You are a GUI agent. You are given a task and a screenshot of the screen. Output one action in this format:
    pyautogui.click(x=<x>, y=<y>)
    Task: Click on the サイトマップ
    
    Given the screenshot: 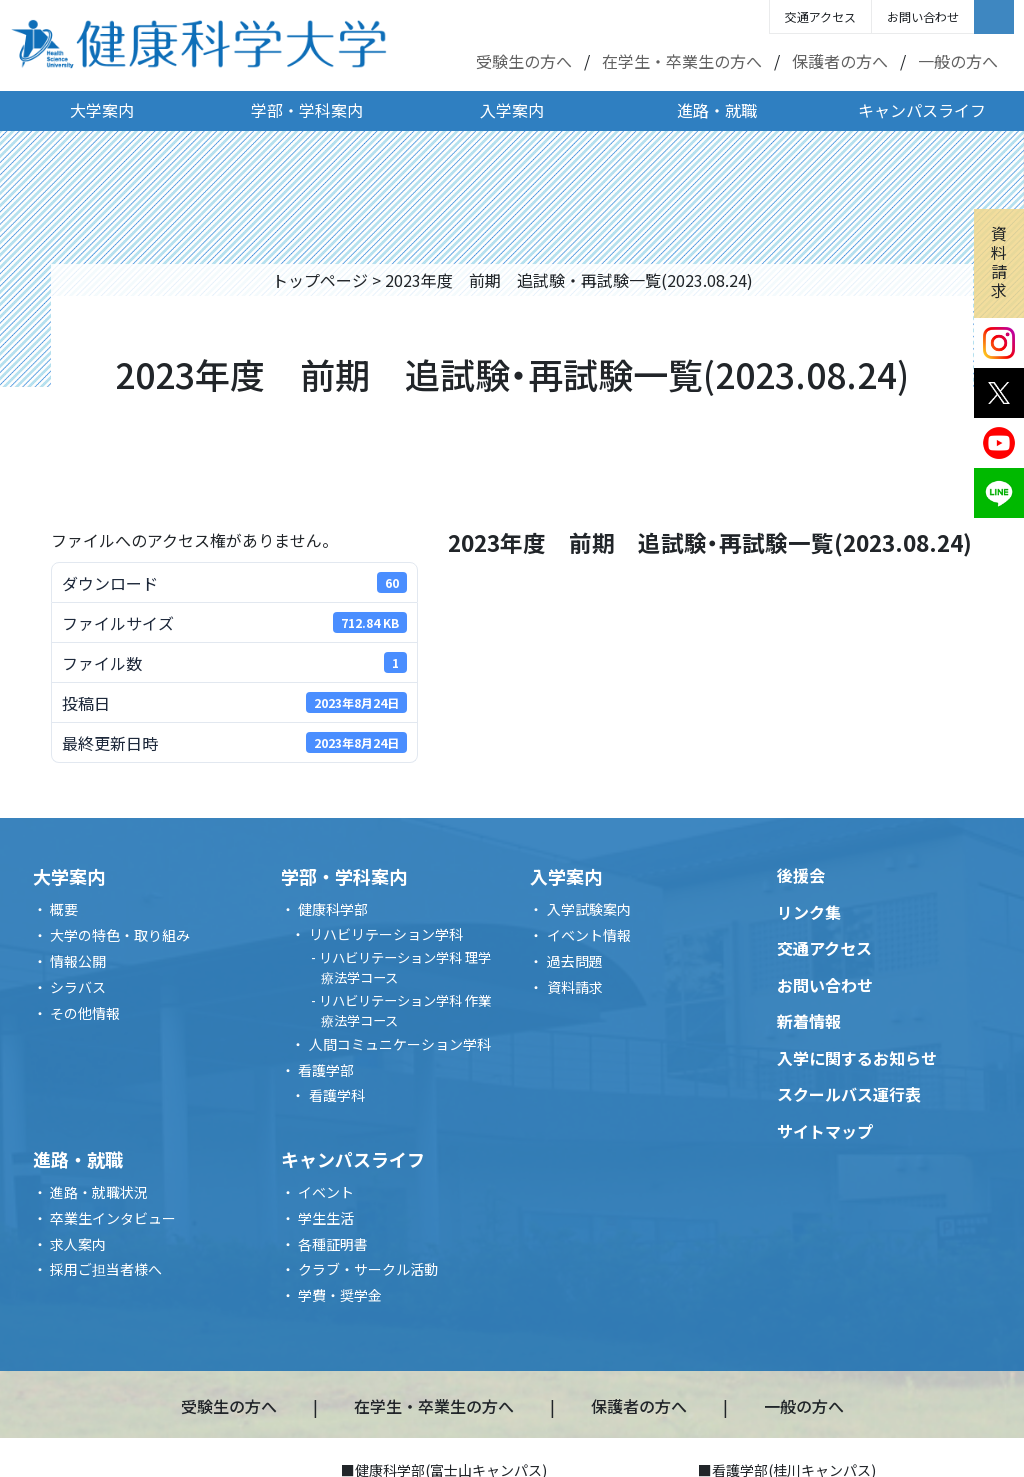 What is the action you would take?
    pyautogui.click(x=825, y=1131)
    